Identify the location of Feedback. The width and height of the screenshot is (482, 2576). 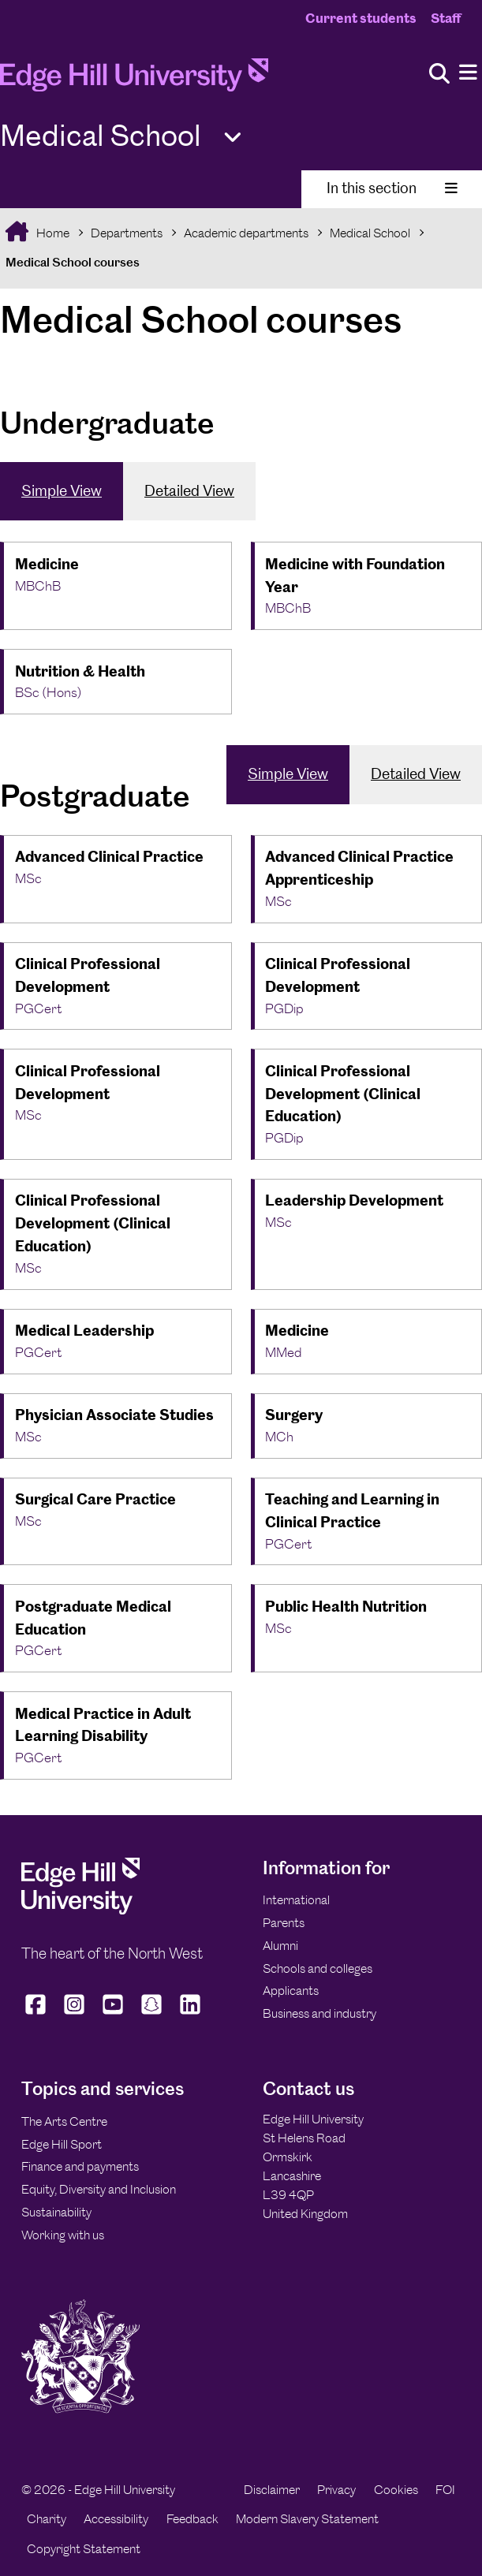
(192, 2518).